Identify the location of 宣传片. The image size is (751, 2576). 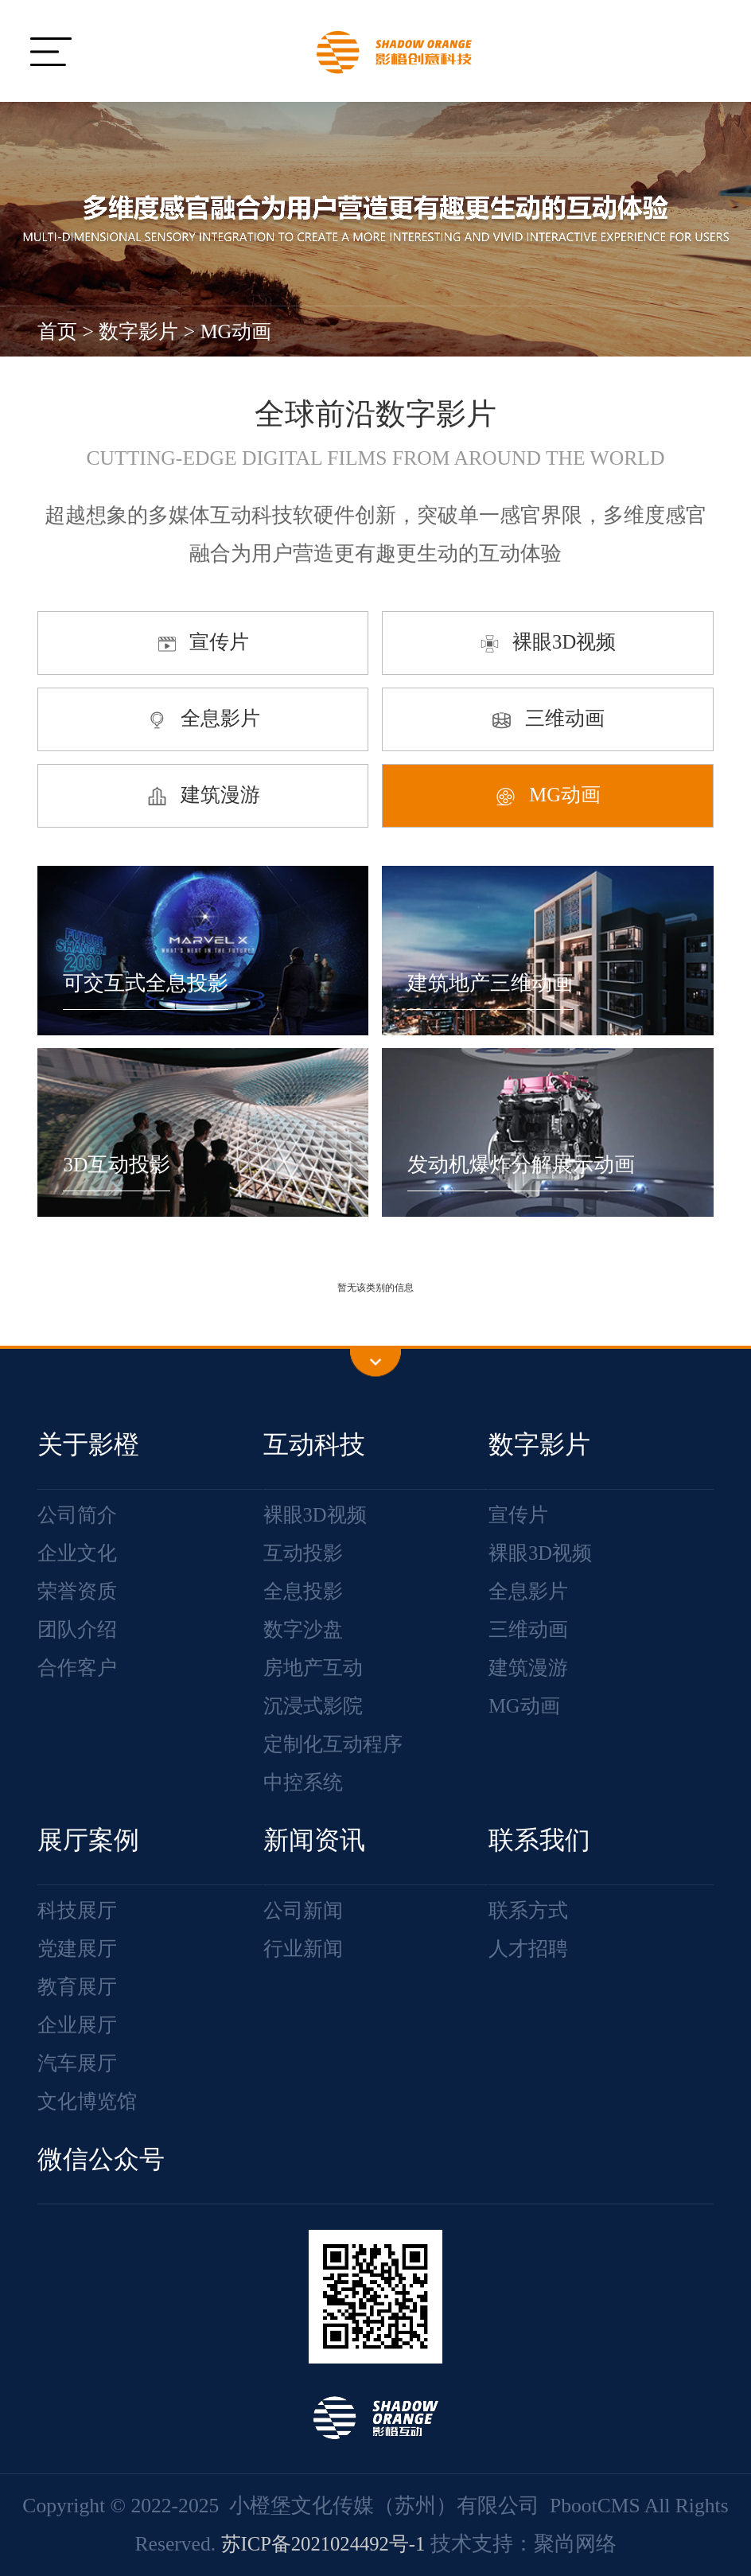
(519, 1514).